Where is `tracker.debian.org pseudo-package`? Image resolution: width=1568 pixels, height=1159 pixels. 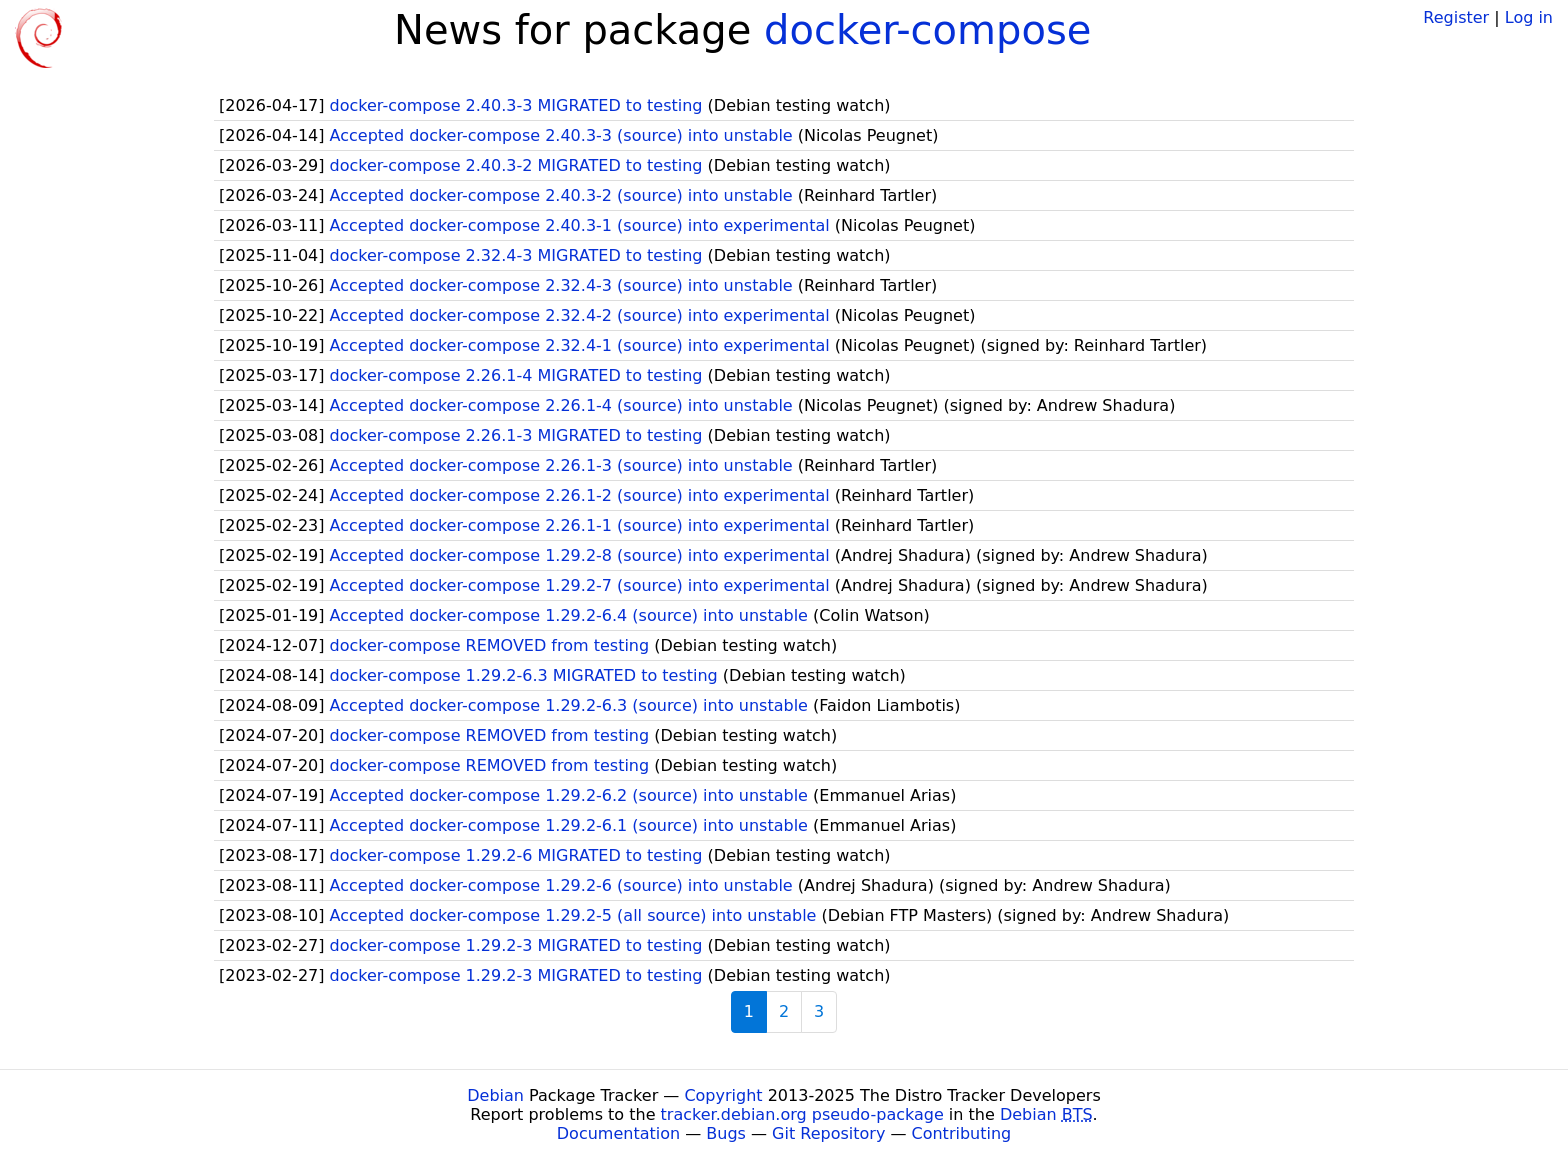 tracker.debian.org pseudo-package is located at coordinates (802, 1114).